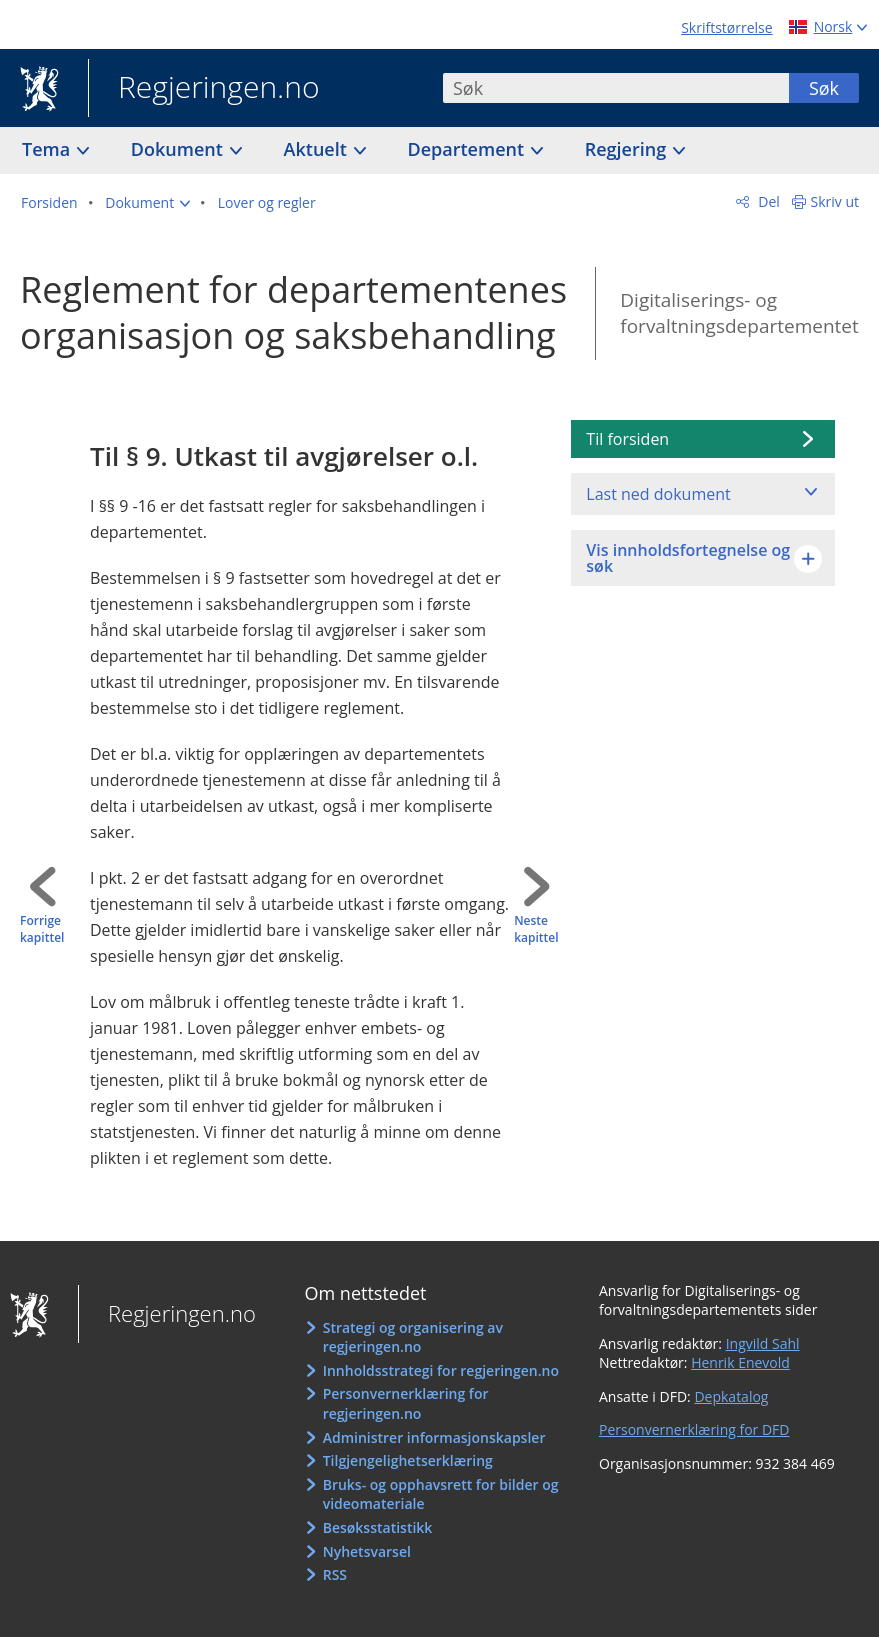 The image size is (879, 1637). I want to click on Aktuelt [button], so click(318, 149).